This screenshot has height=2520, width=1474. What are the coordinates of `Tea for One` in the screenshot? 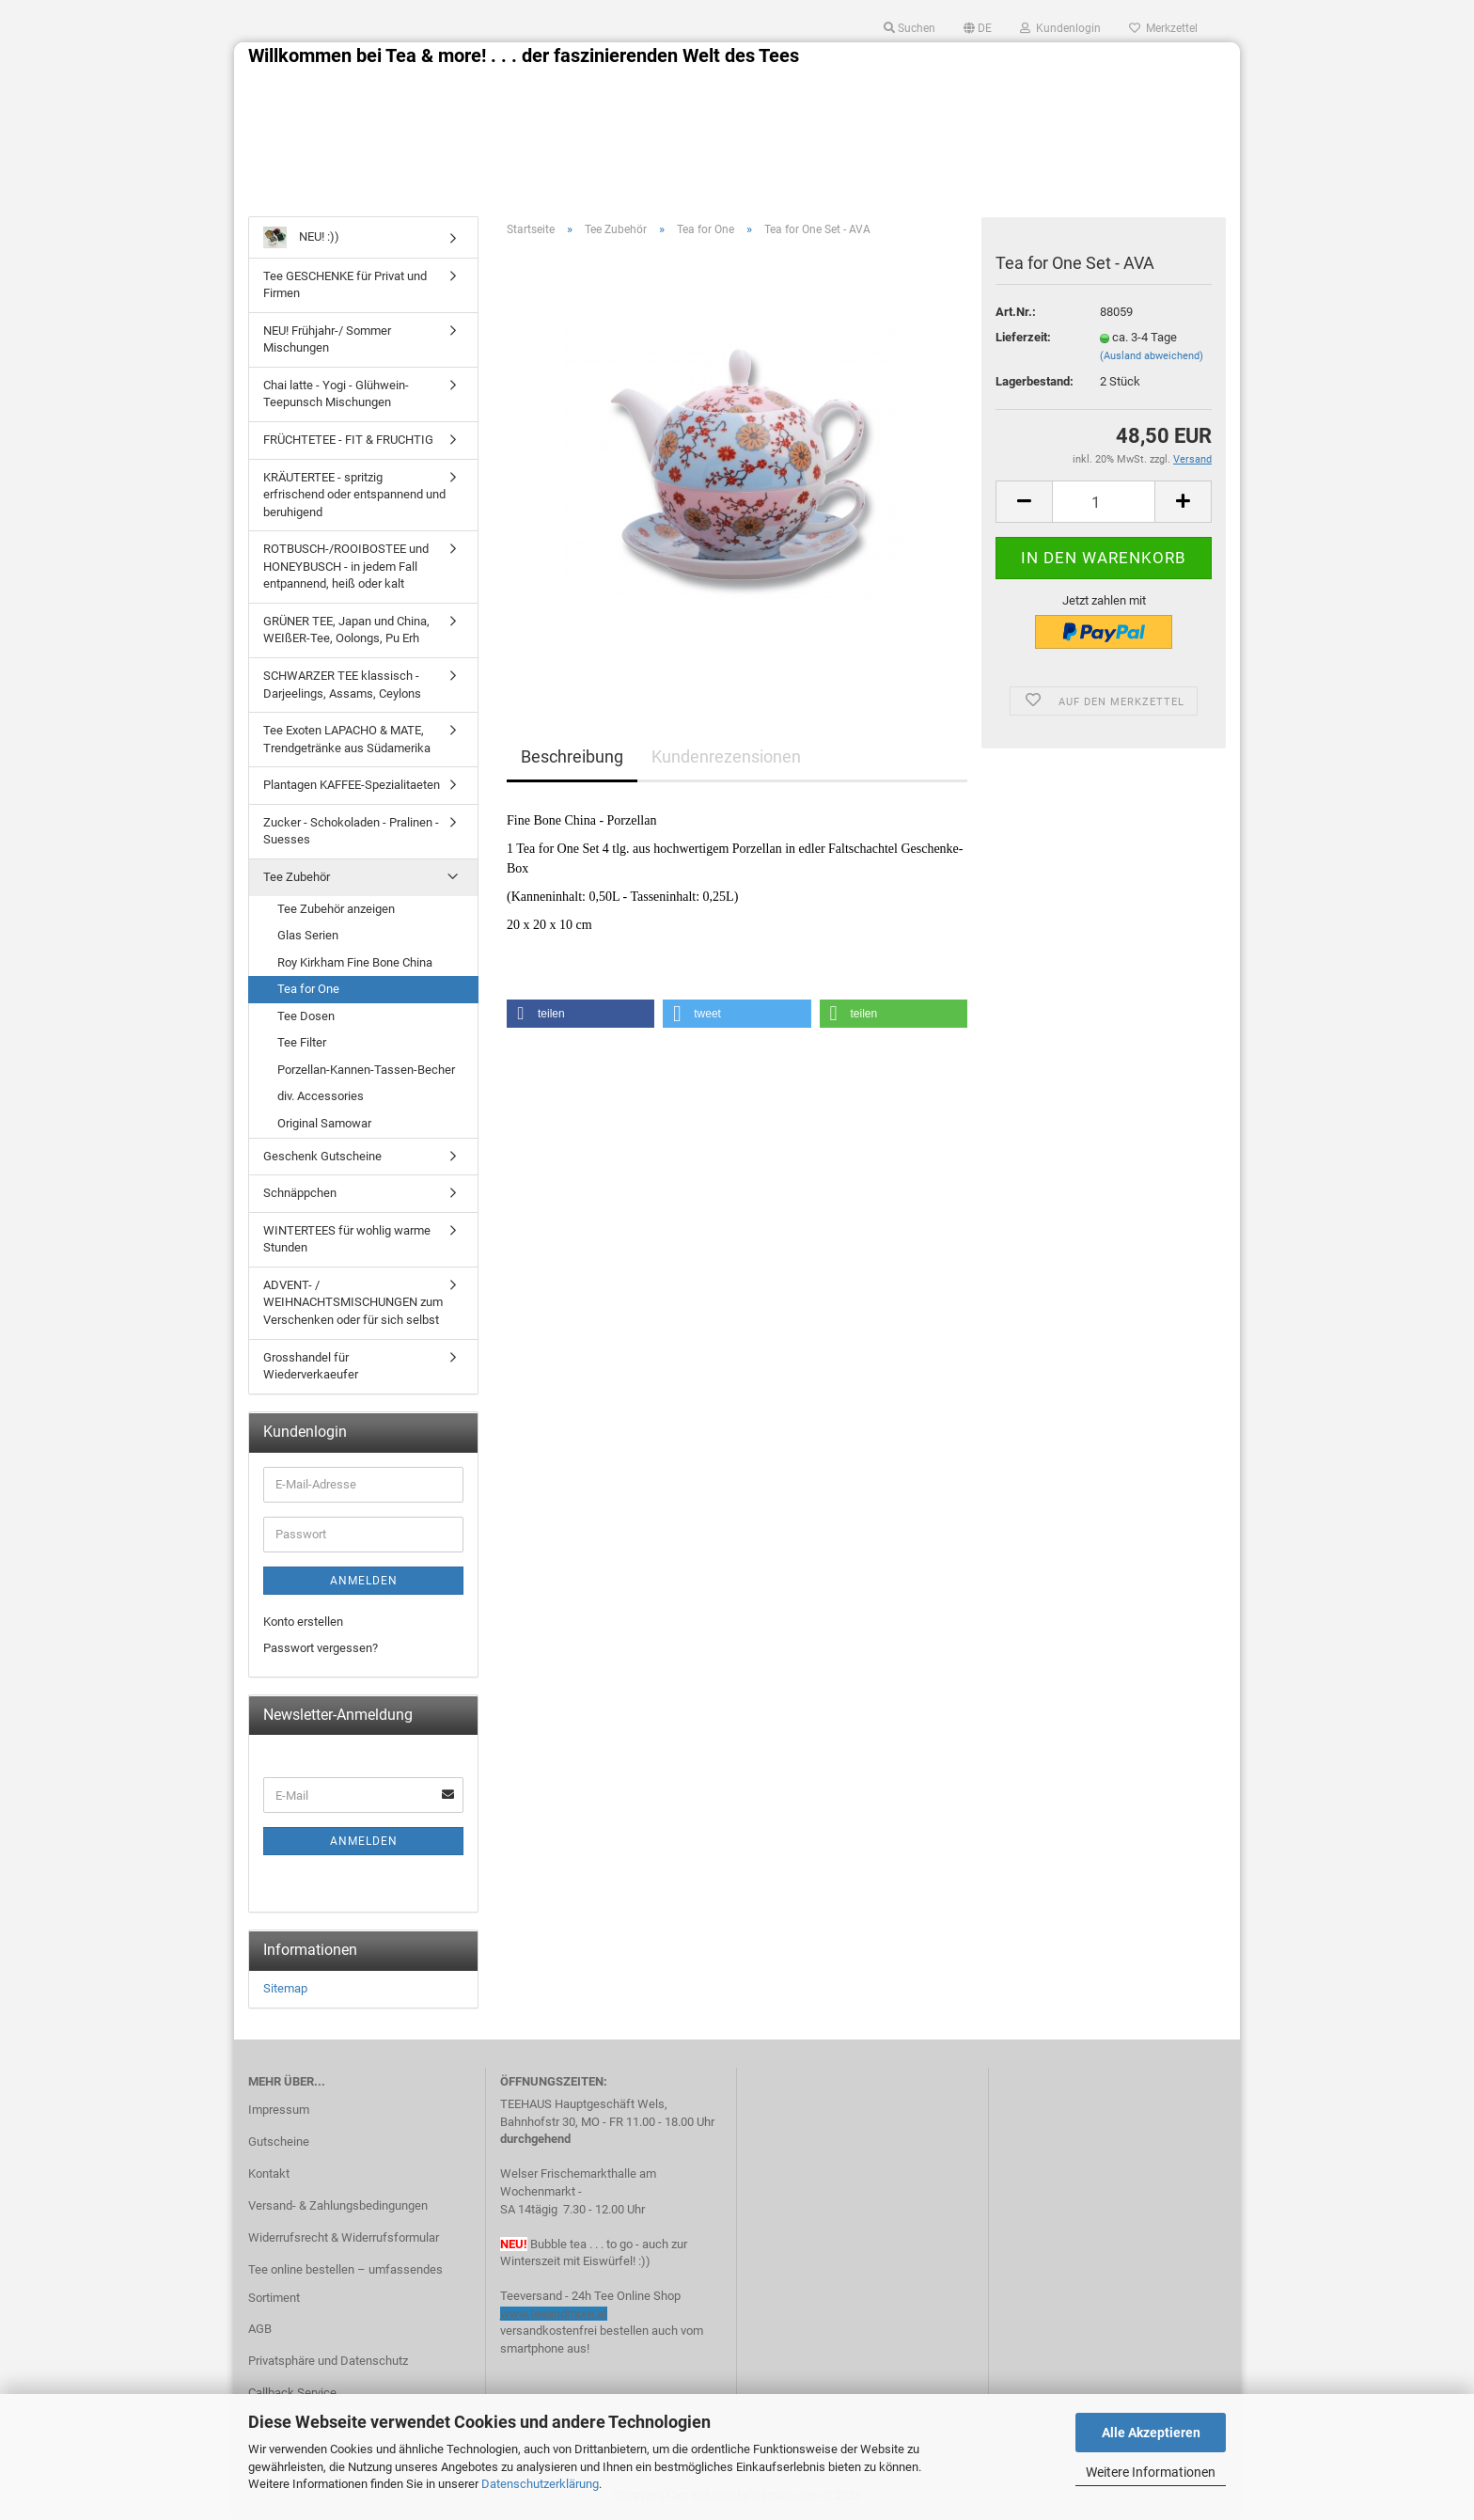 It's located at (308, 989).